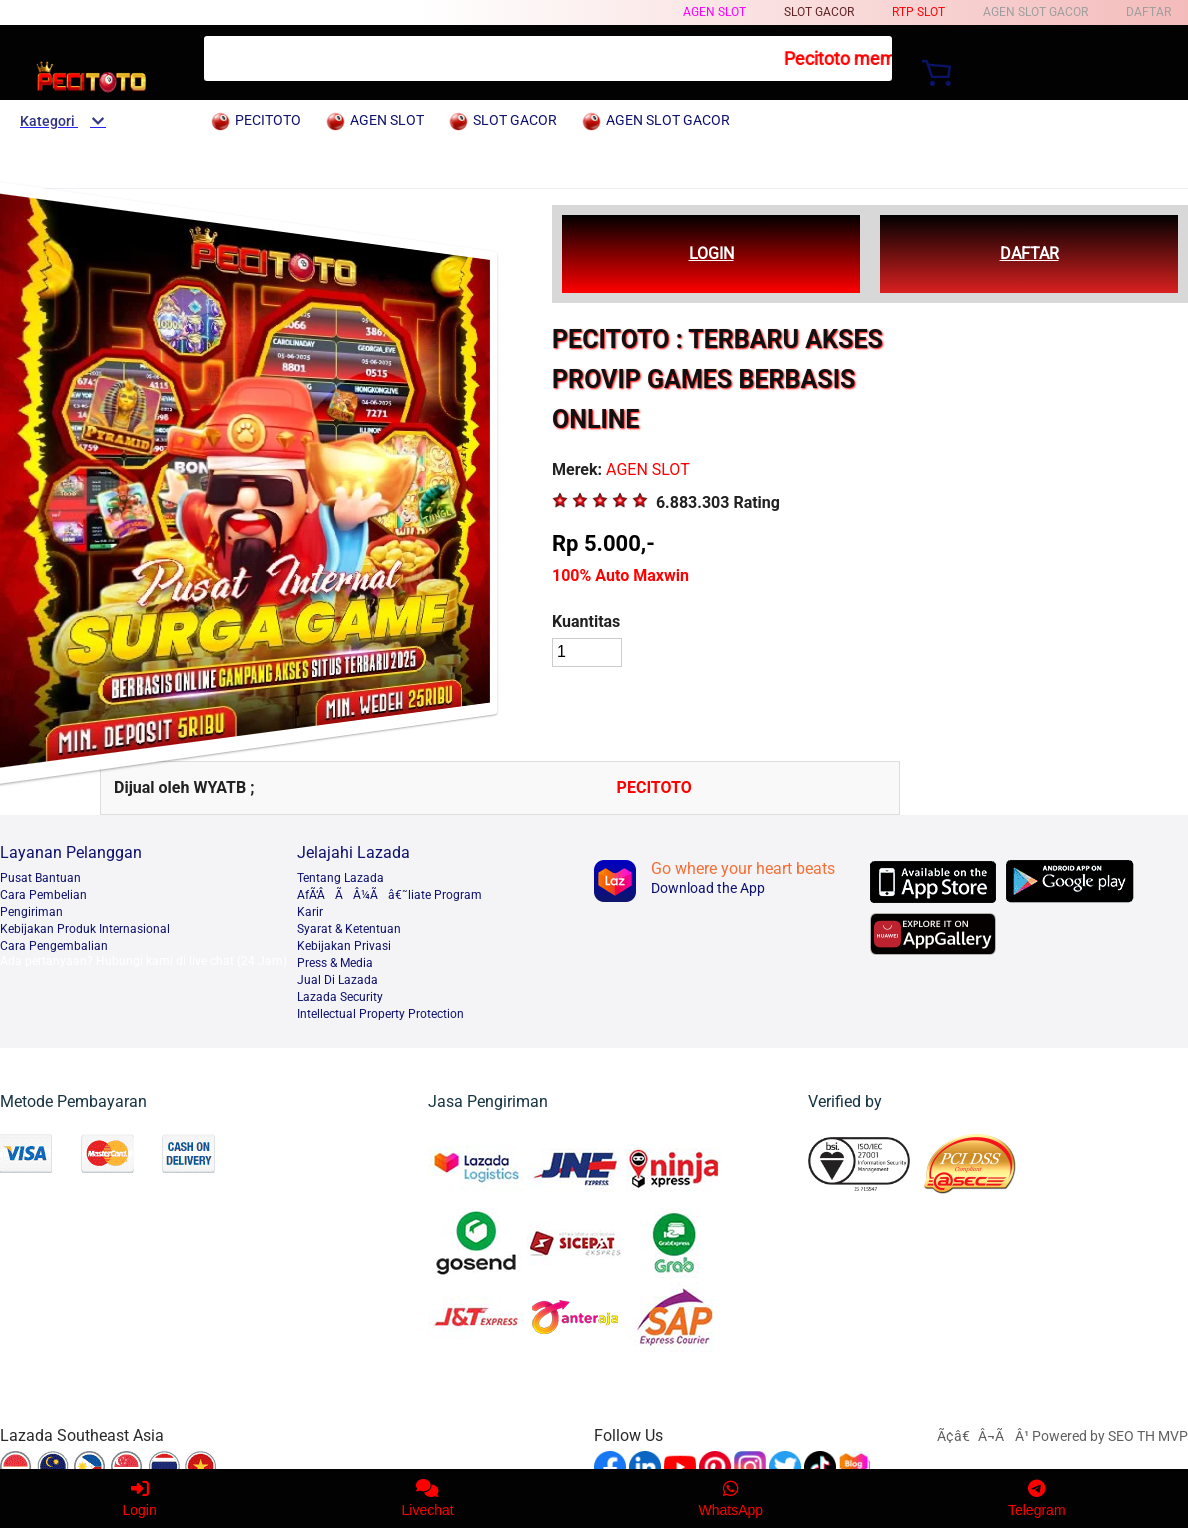 Image resolution: width=1188 pixels, height=1528 pixels. Describe the element at coordinates (85, 929) in the screenshot. I see `Kebijakan Produk Internasional` at that location.